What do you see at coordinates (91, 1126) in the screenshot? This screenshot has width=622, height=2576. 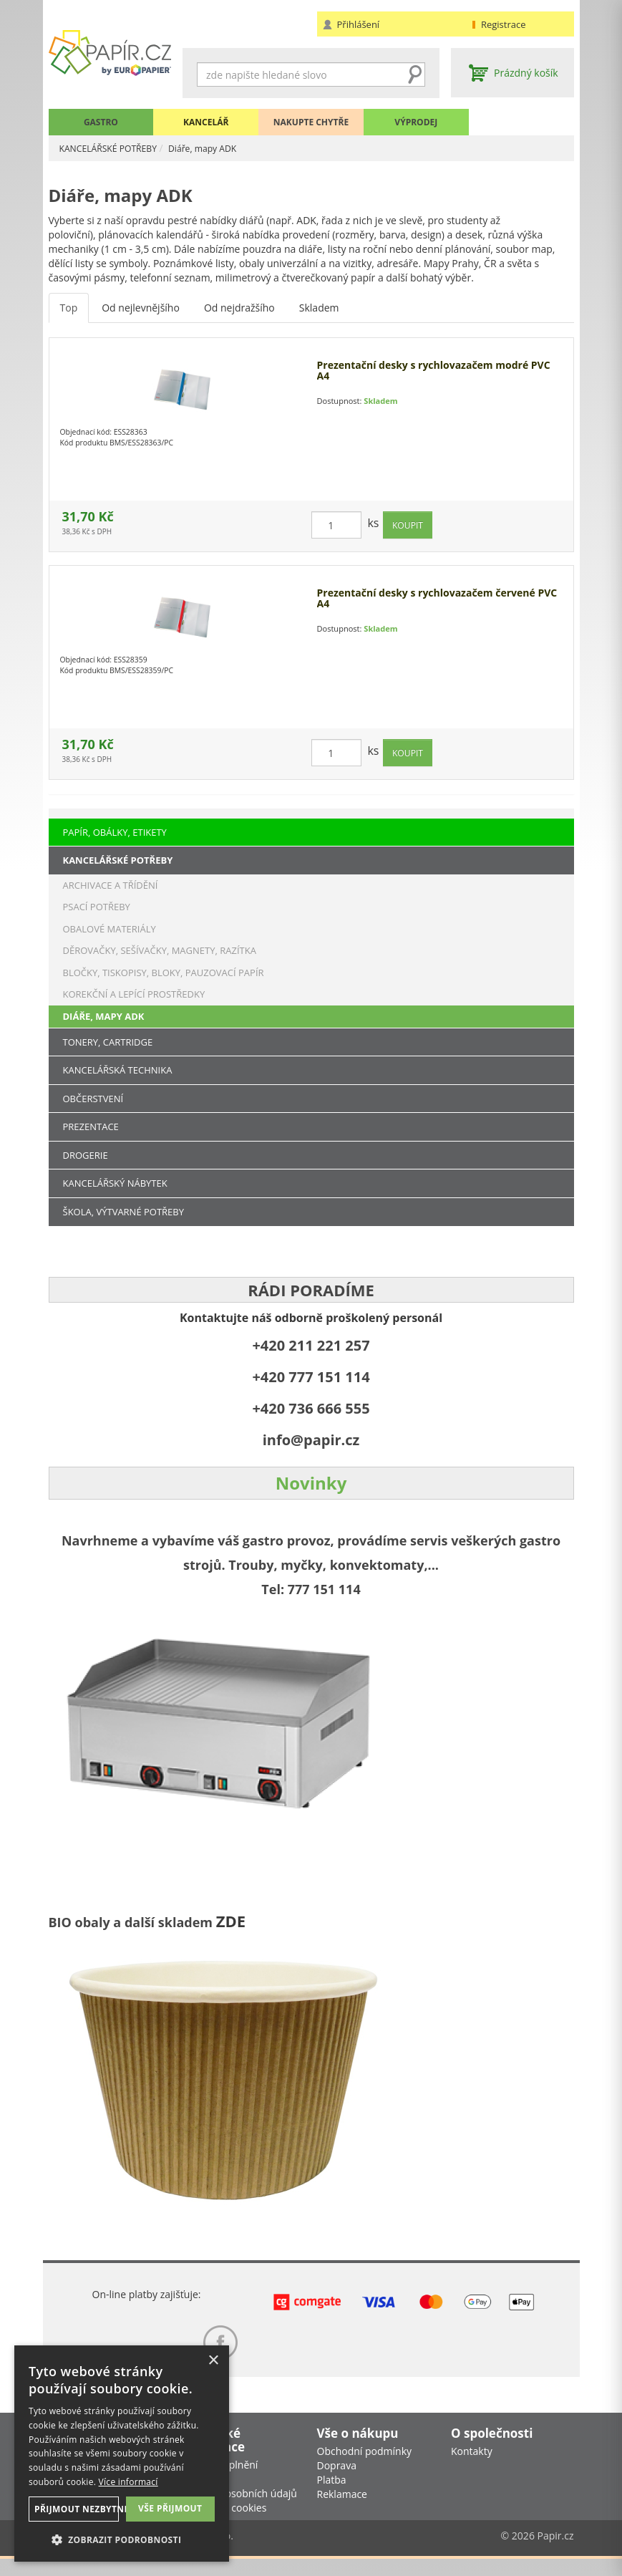 I see `PREZENTACE` at bounding box center [91, 1126].